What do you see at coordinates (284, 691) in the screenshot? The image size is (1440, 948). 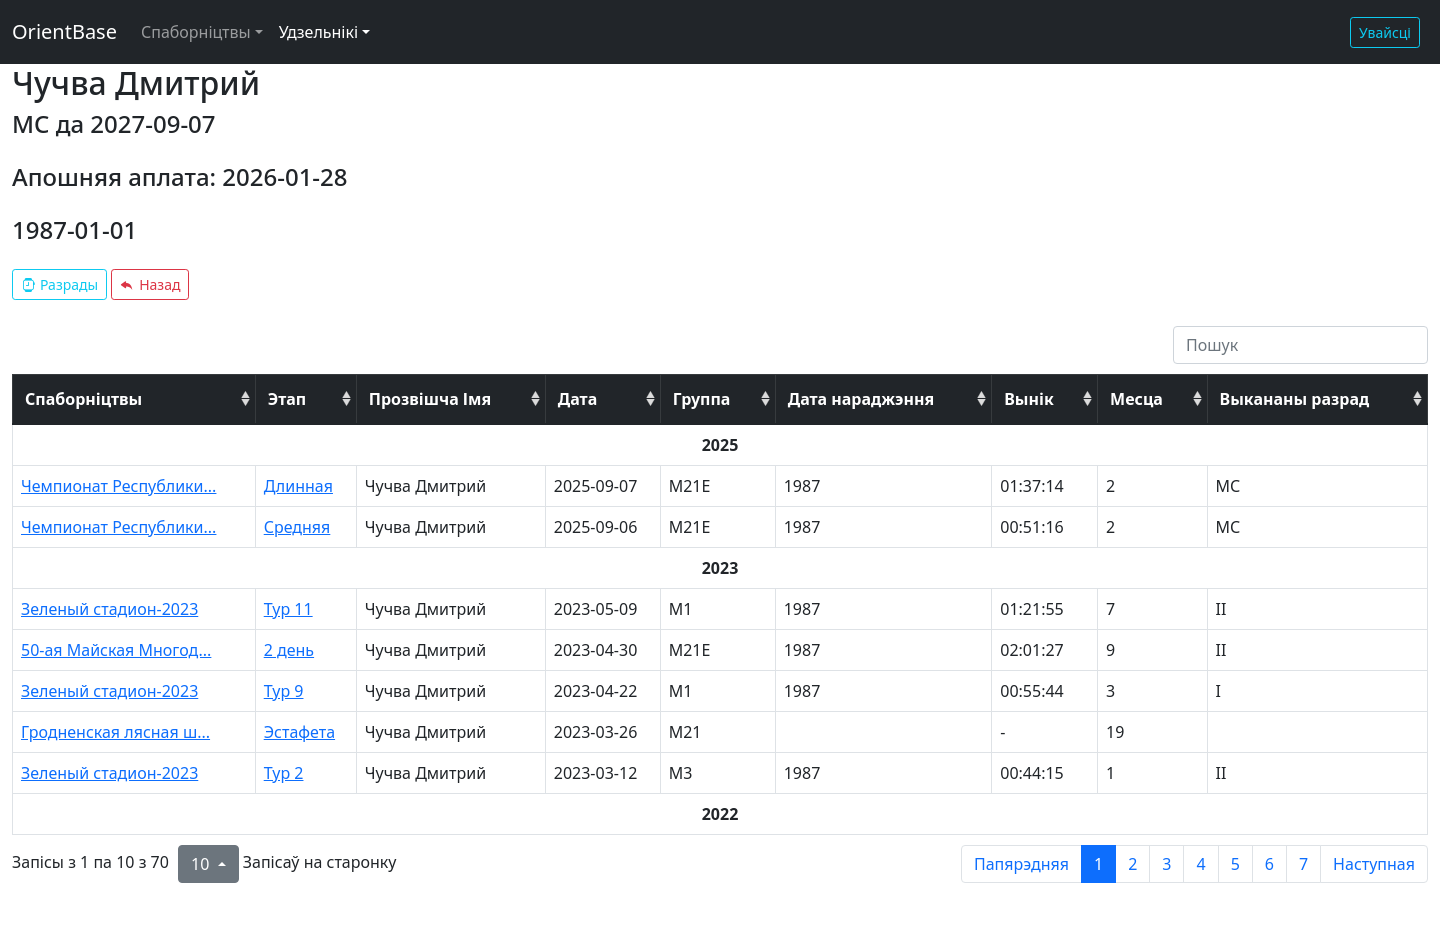 I see `Тур 9` at bounding box center [284, 691].